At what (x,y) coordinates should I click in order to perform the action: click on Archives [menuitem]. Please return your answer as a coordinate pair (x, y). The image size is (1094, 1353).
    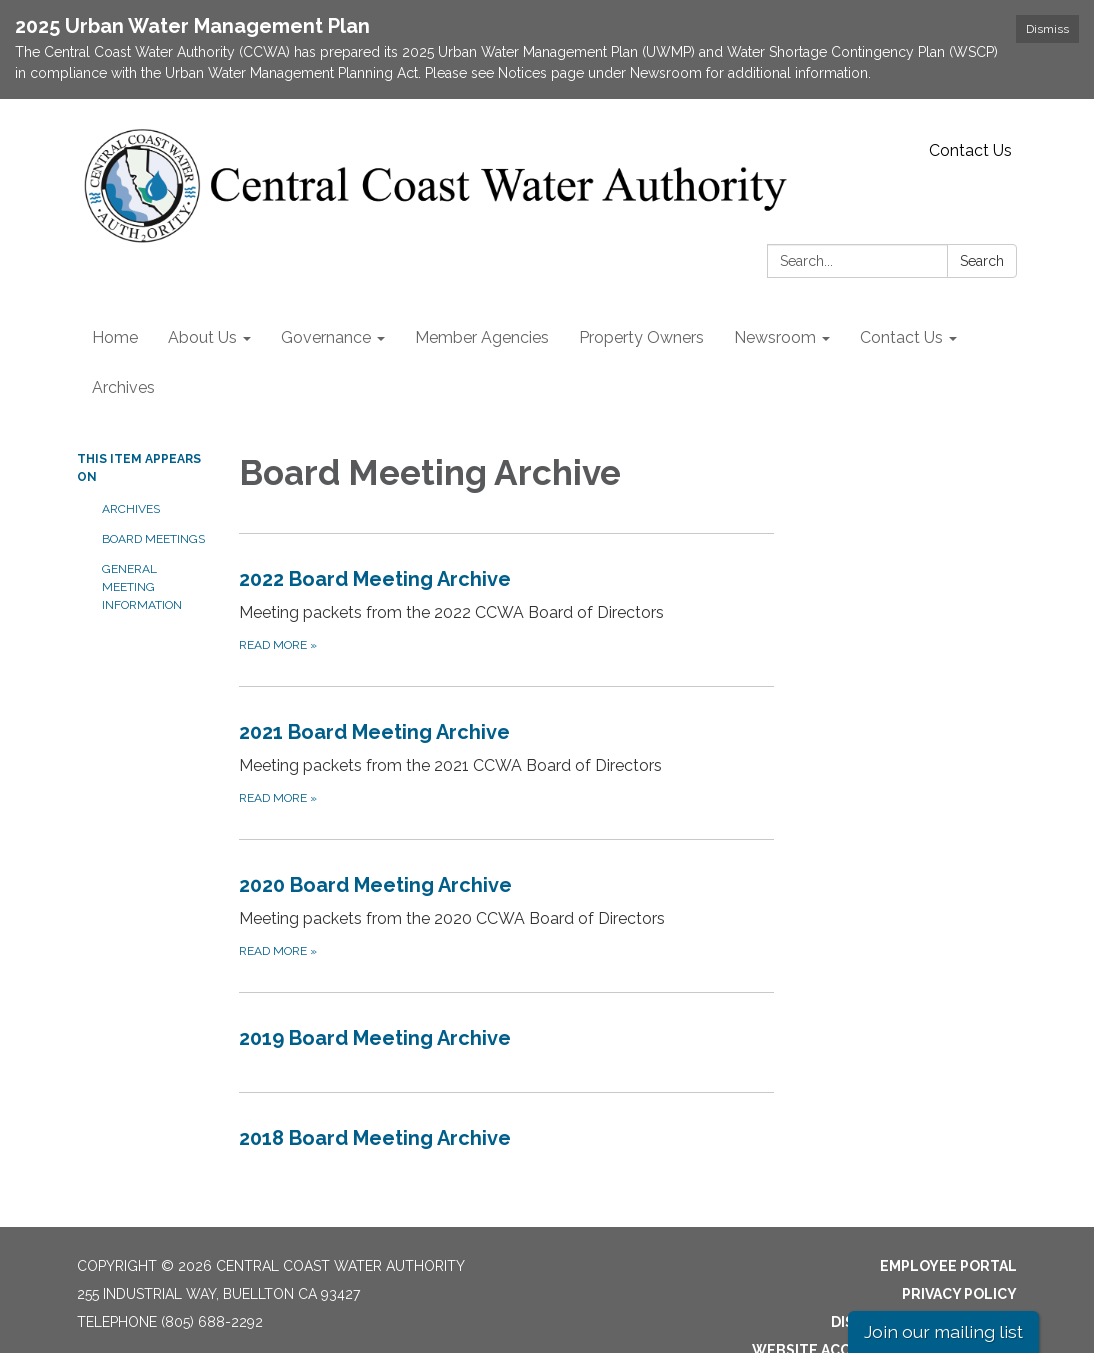
    Looking at the image, I should click on (123, 387).